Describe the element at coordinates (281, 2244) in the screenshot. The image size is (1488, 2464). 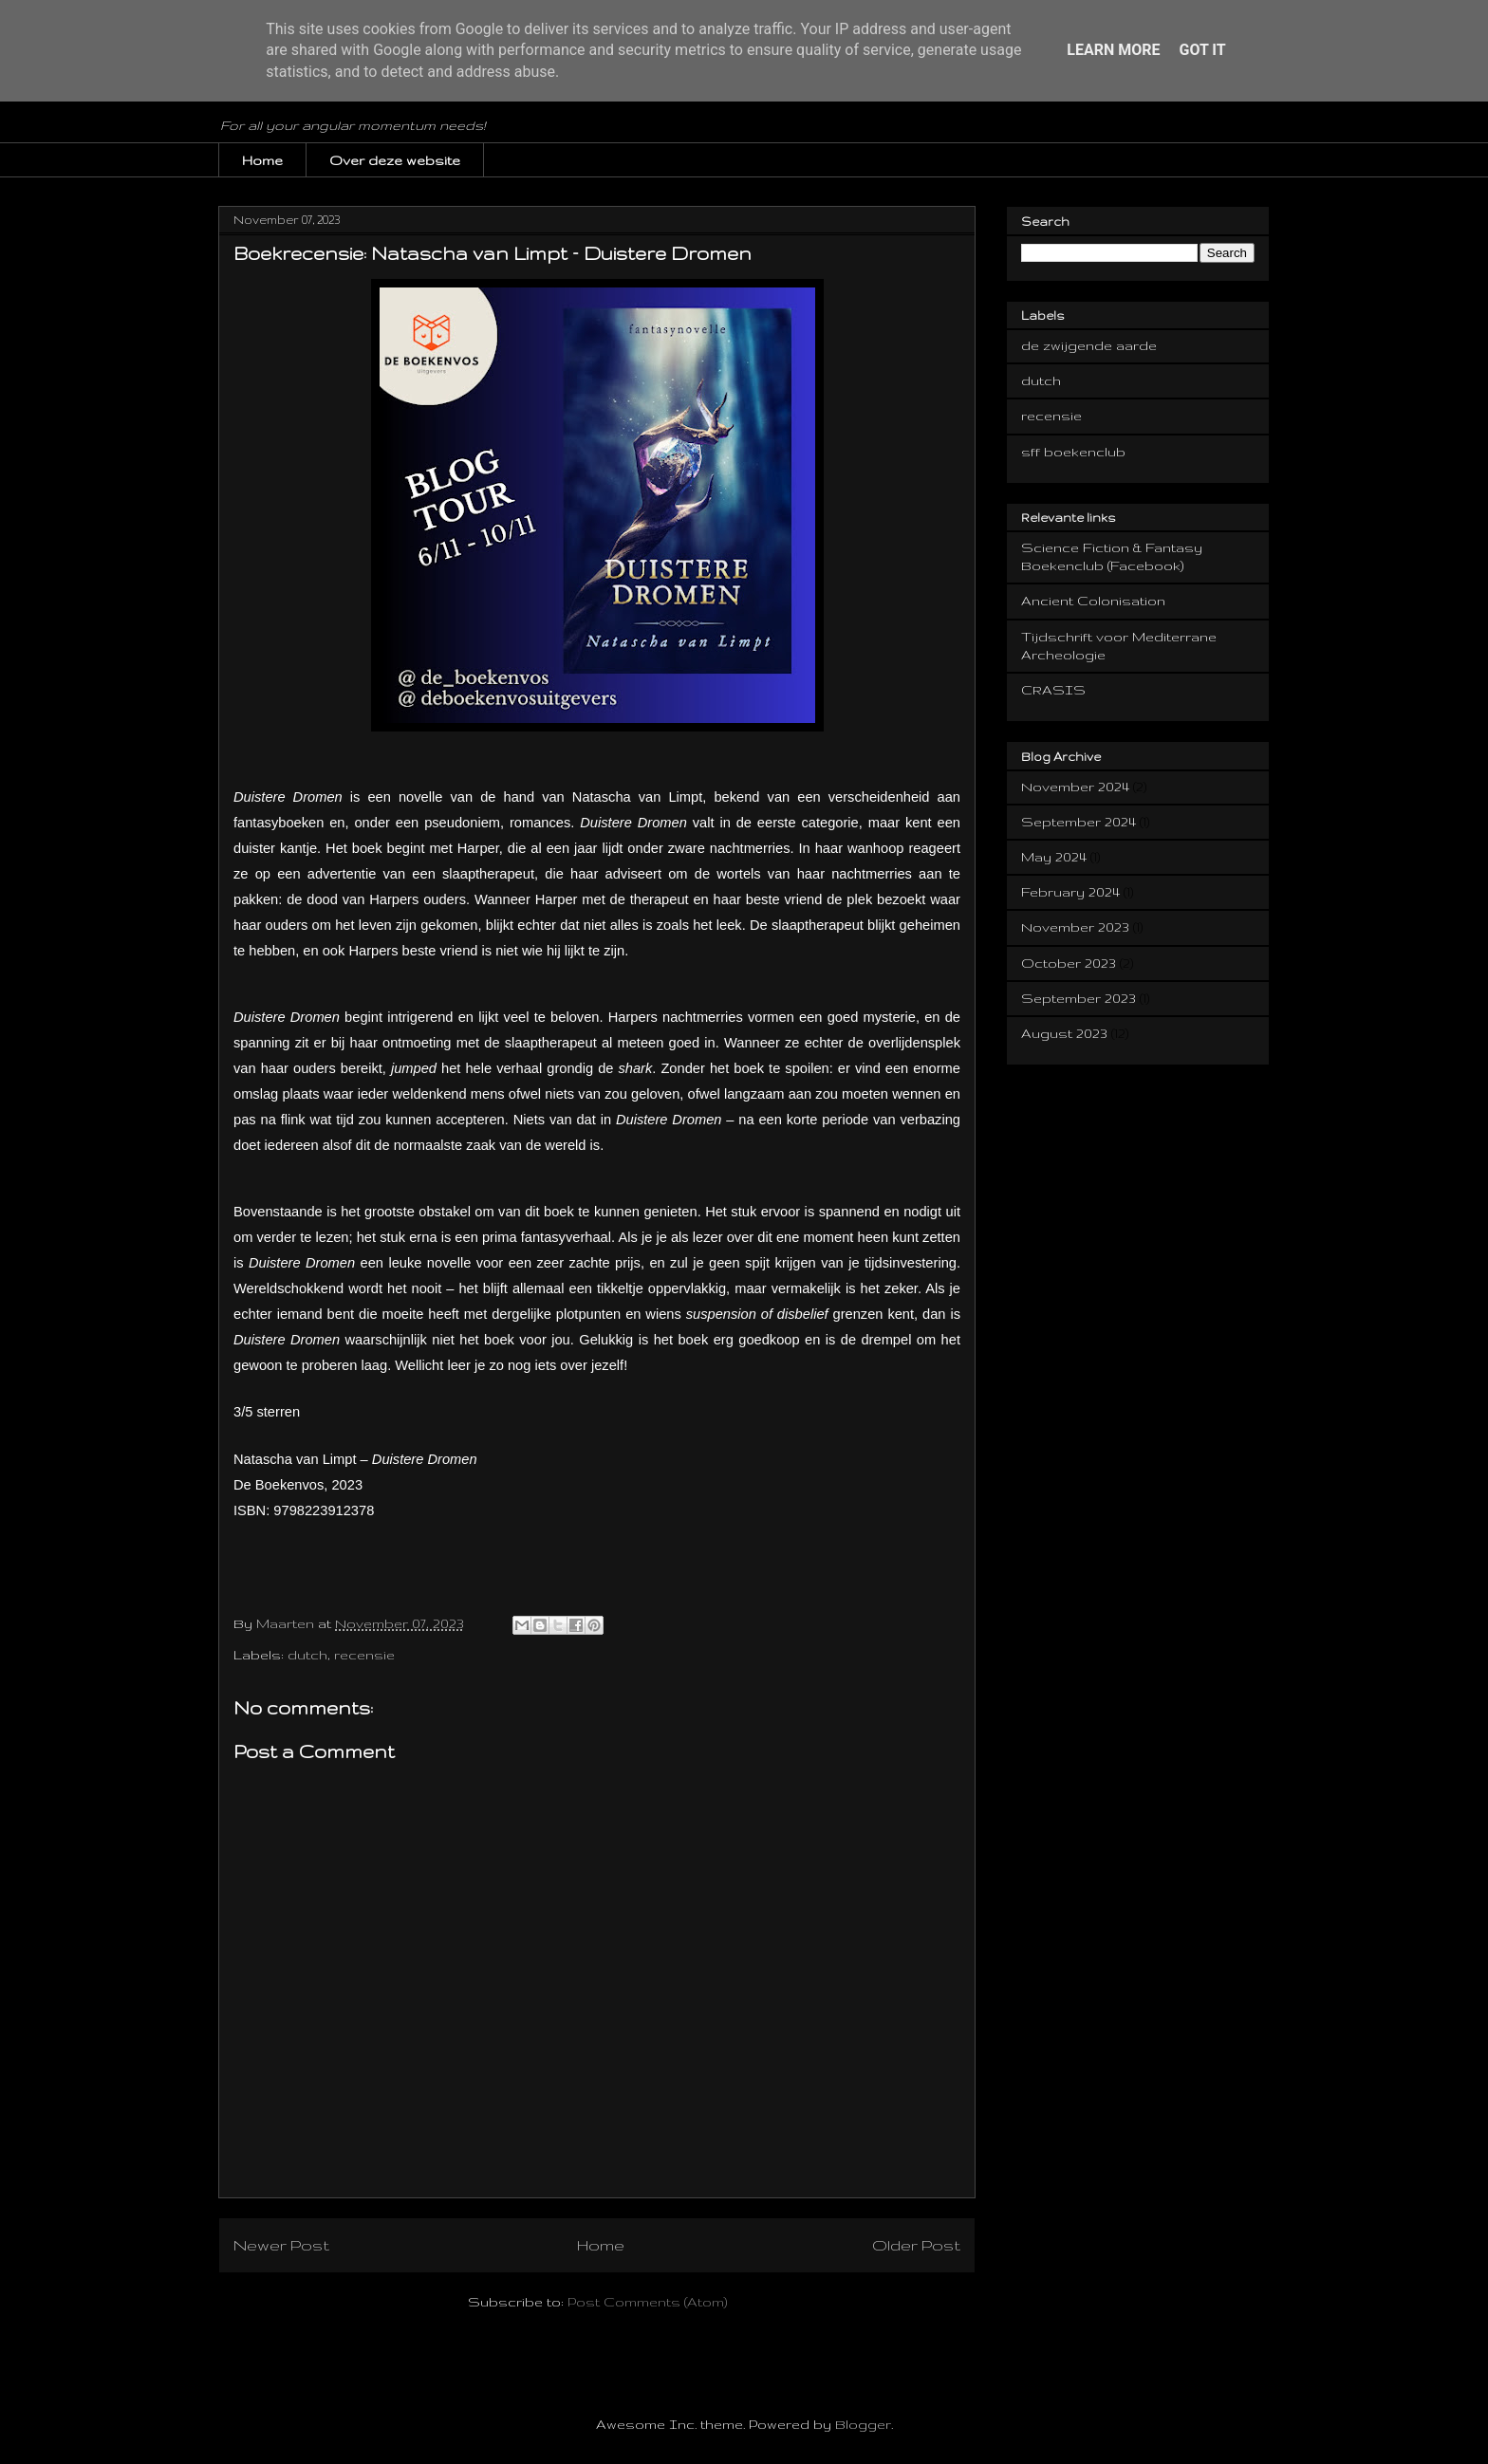
I see `Newer Post` at that location.